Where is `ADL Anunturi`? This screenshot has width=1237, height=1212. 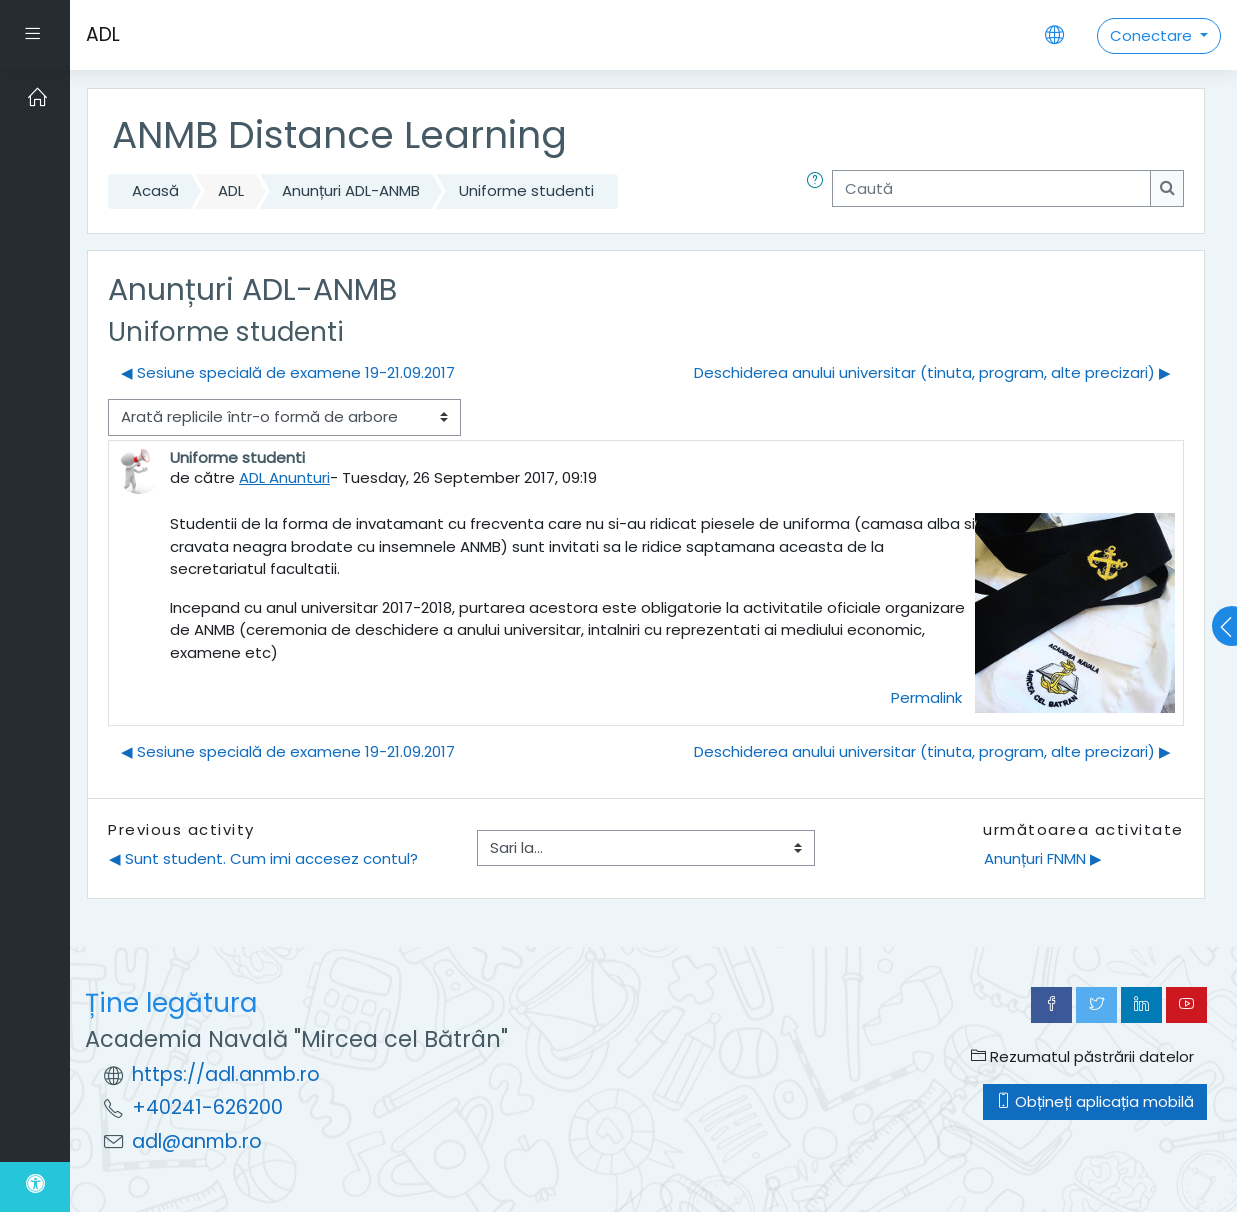 ADL Anunturi is located at coordinates (284, 477).